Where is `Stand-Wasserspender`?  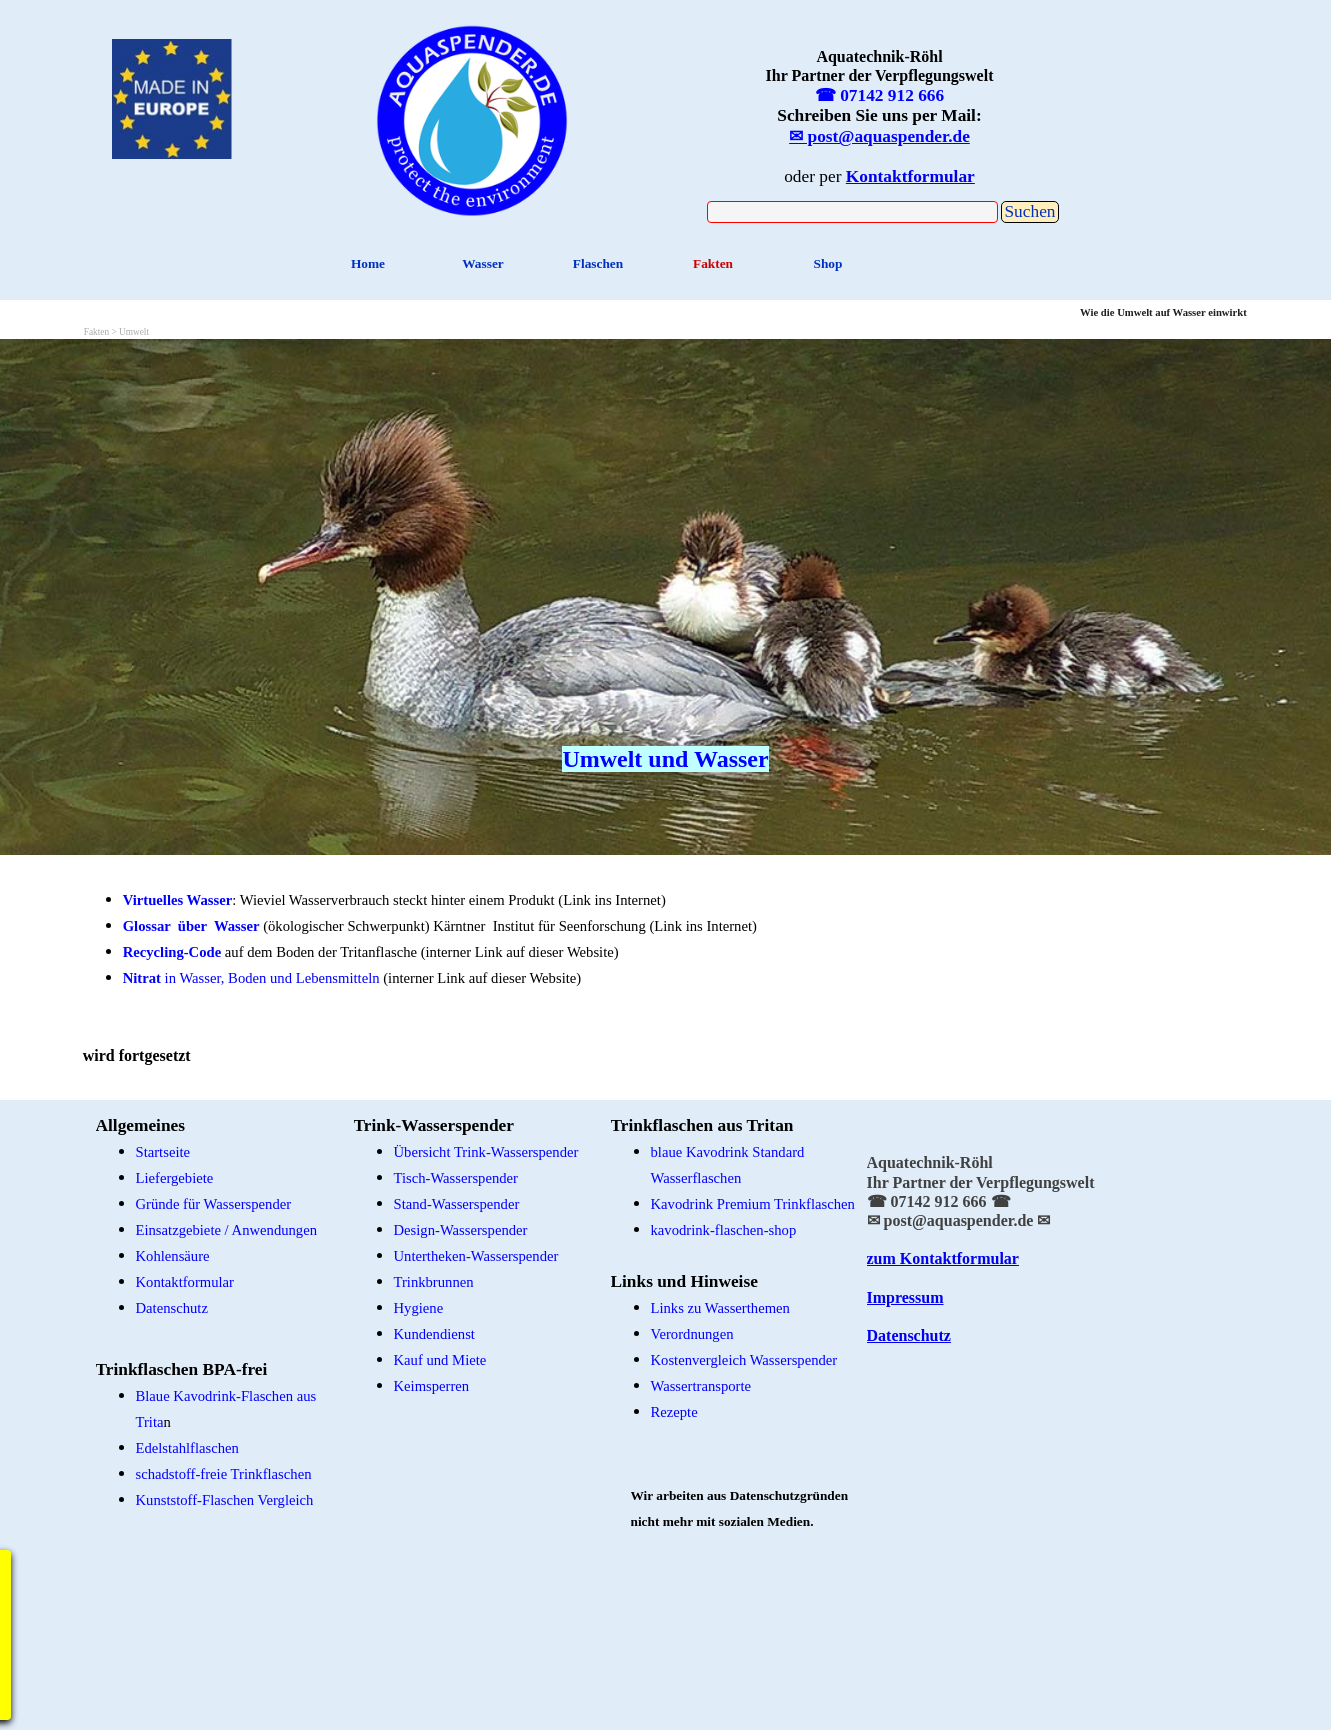
Stand-Wasserspender is located at coordinates (457, 1204).